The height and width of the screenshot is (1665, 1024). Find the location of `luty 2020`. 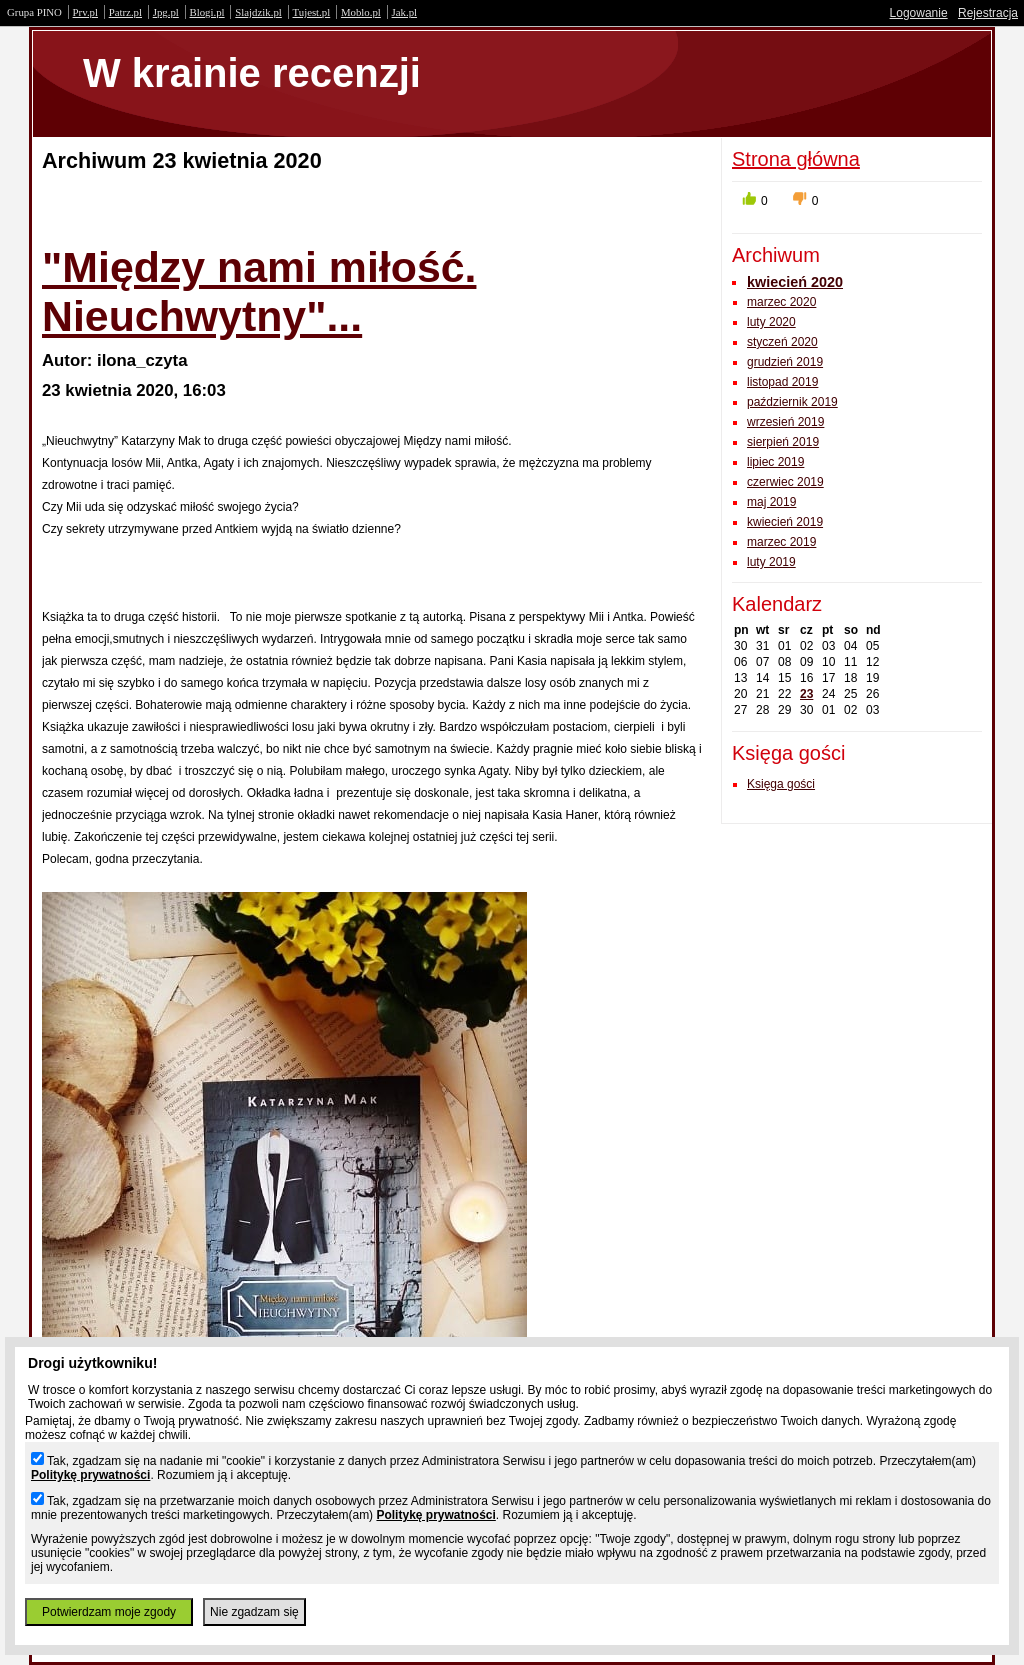

luty 2020 is located at coordinates (771, 322).